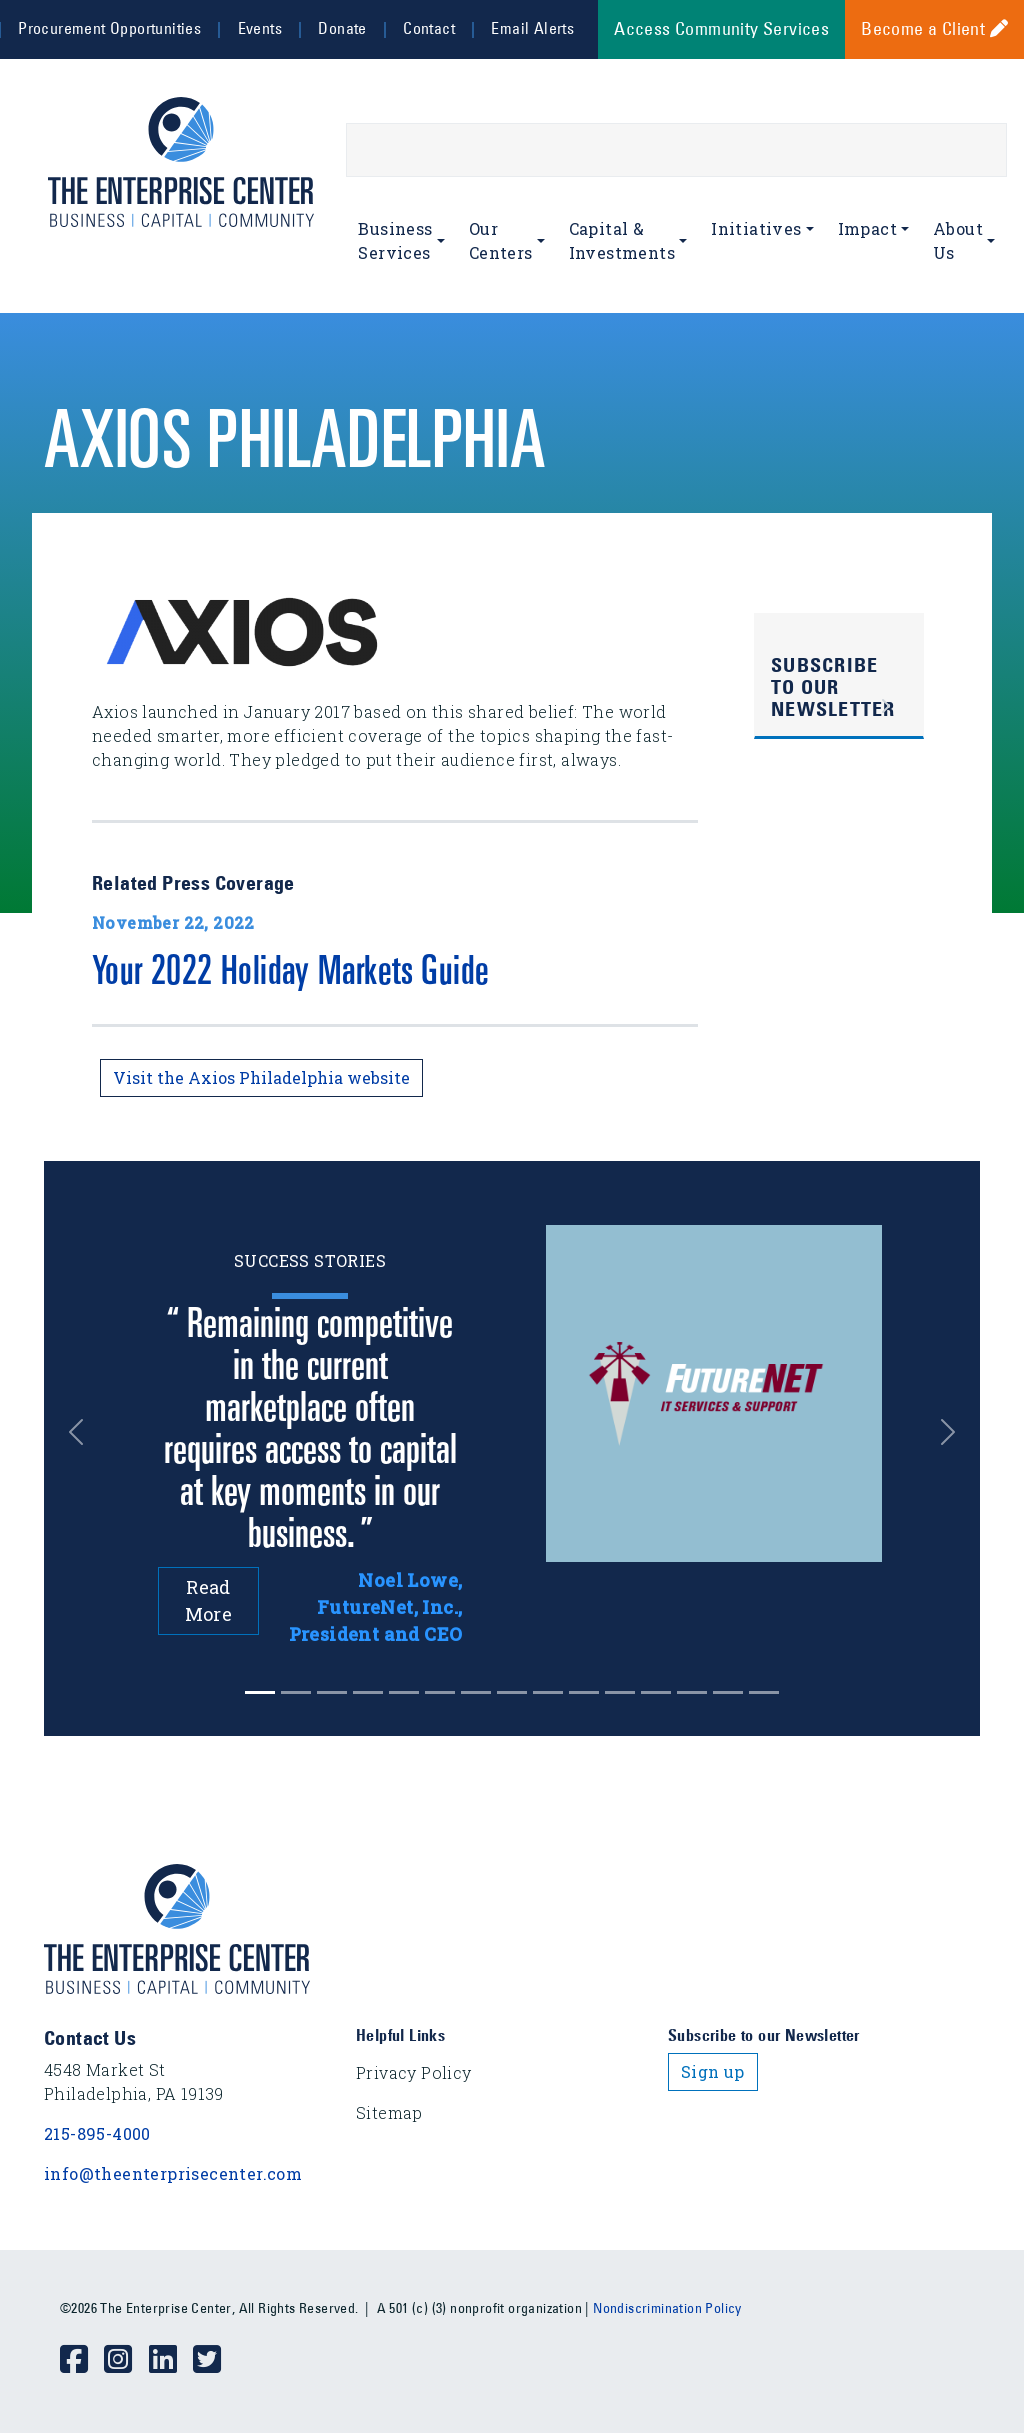 This screenshot has height=2433, width=1024. Describe the element at coordinates (656, 1692) in the screenshot. I see `[Slide 11]` at that location.